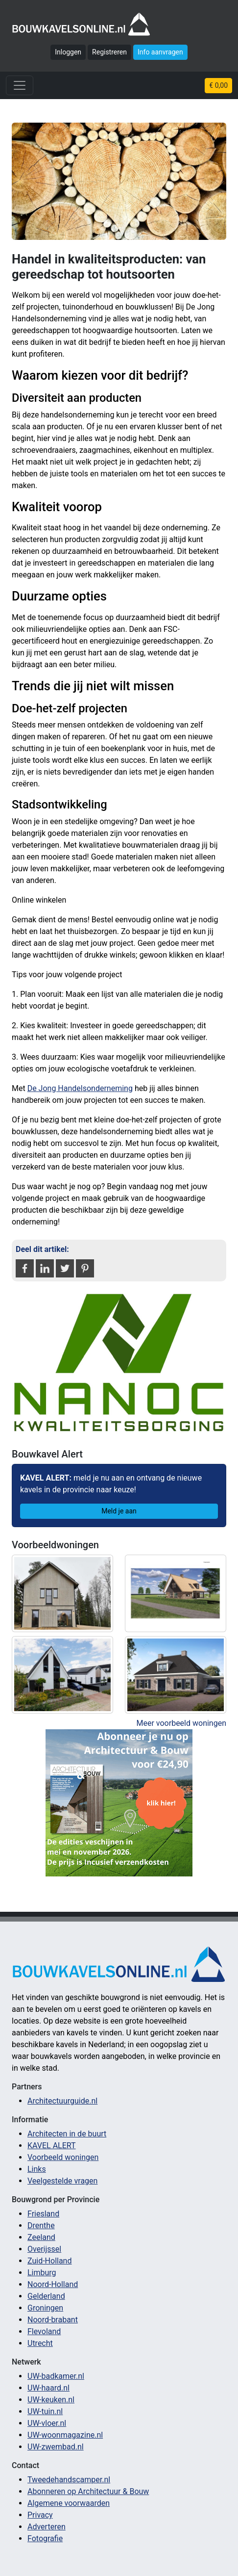 Image resolution: width=238 pixels, height=2576 pixels. I want to click on Adverteren, so click(46, 2526).